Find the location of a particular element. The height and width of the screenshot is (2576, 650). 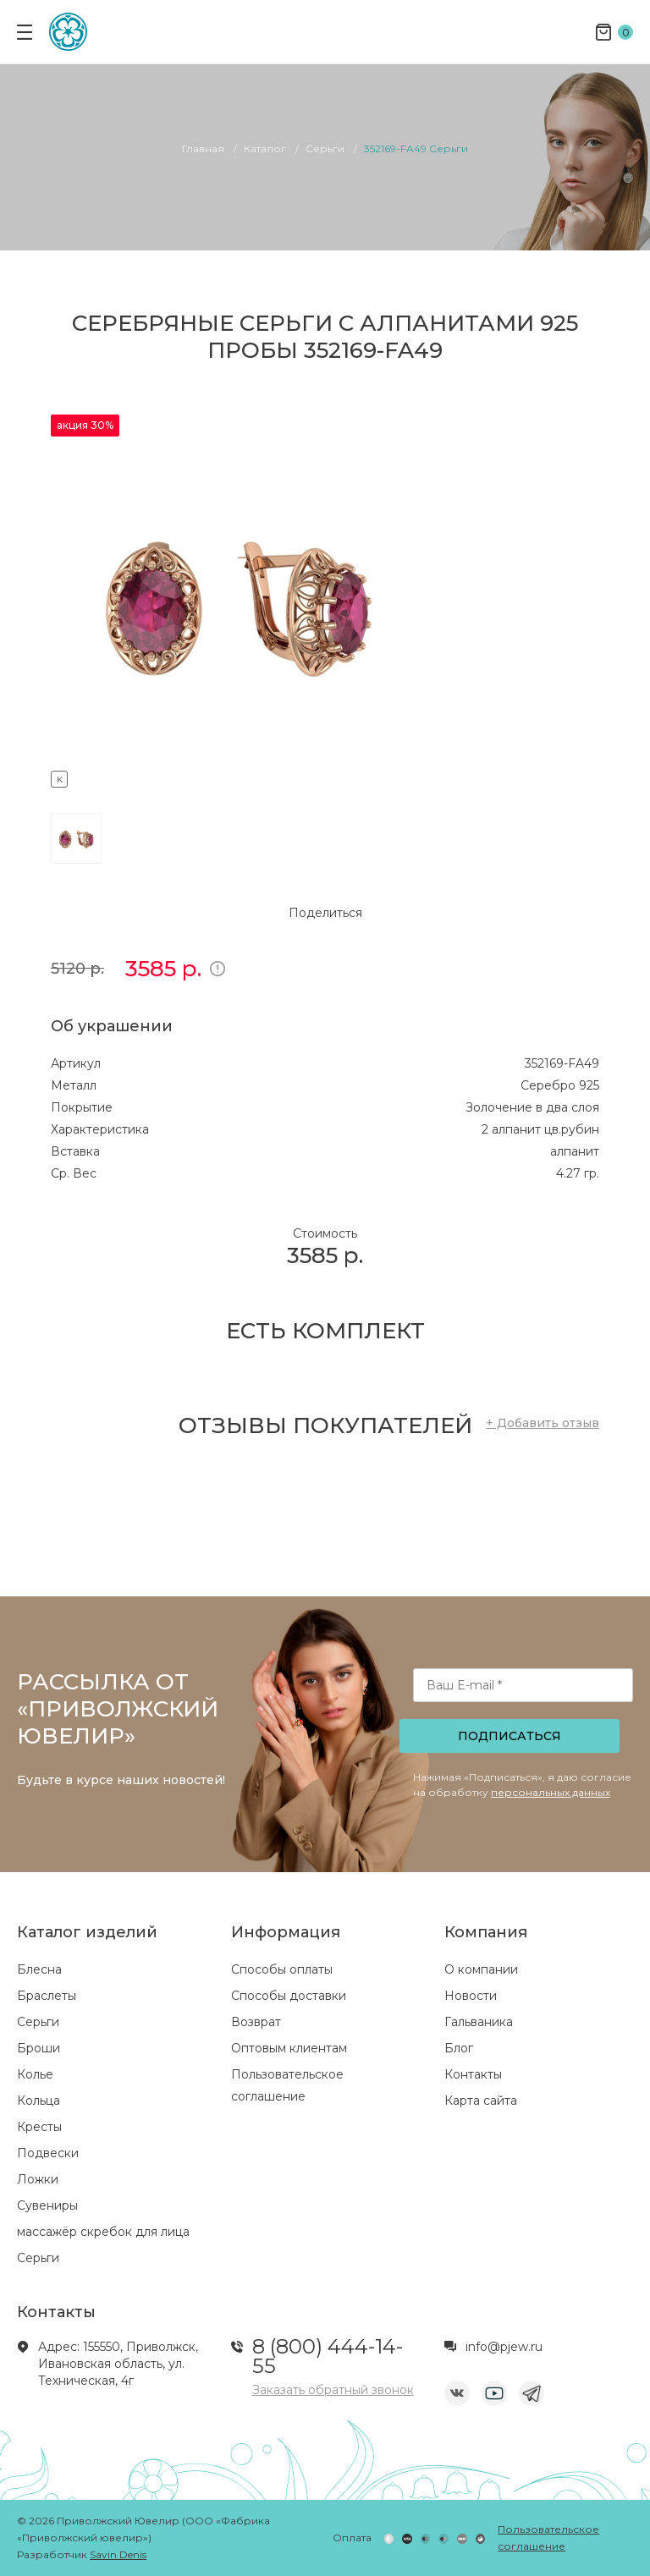

8 (800) 444-14-55 is located at coordinates (327, 2356).